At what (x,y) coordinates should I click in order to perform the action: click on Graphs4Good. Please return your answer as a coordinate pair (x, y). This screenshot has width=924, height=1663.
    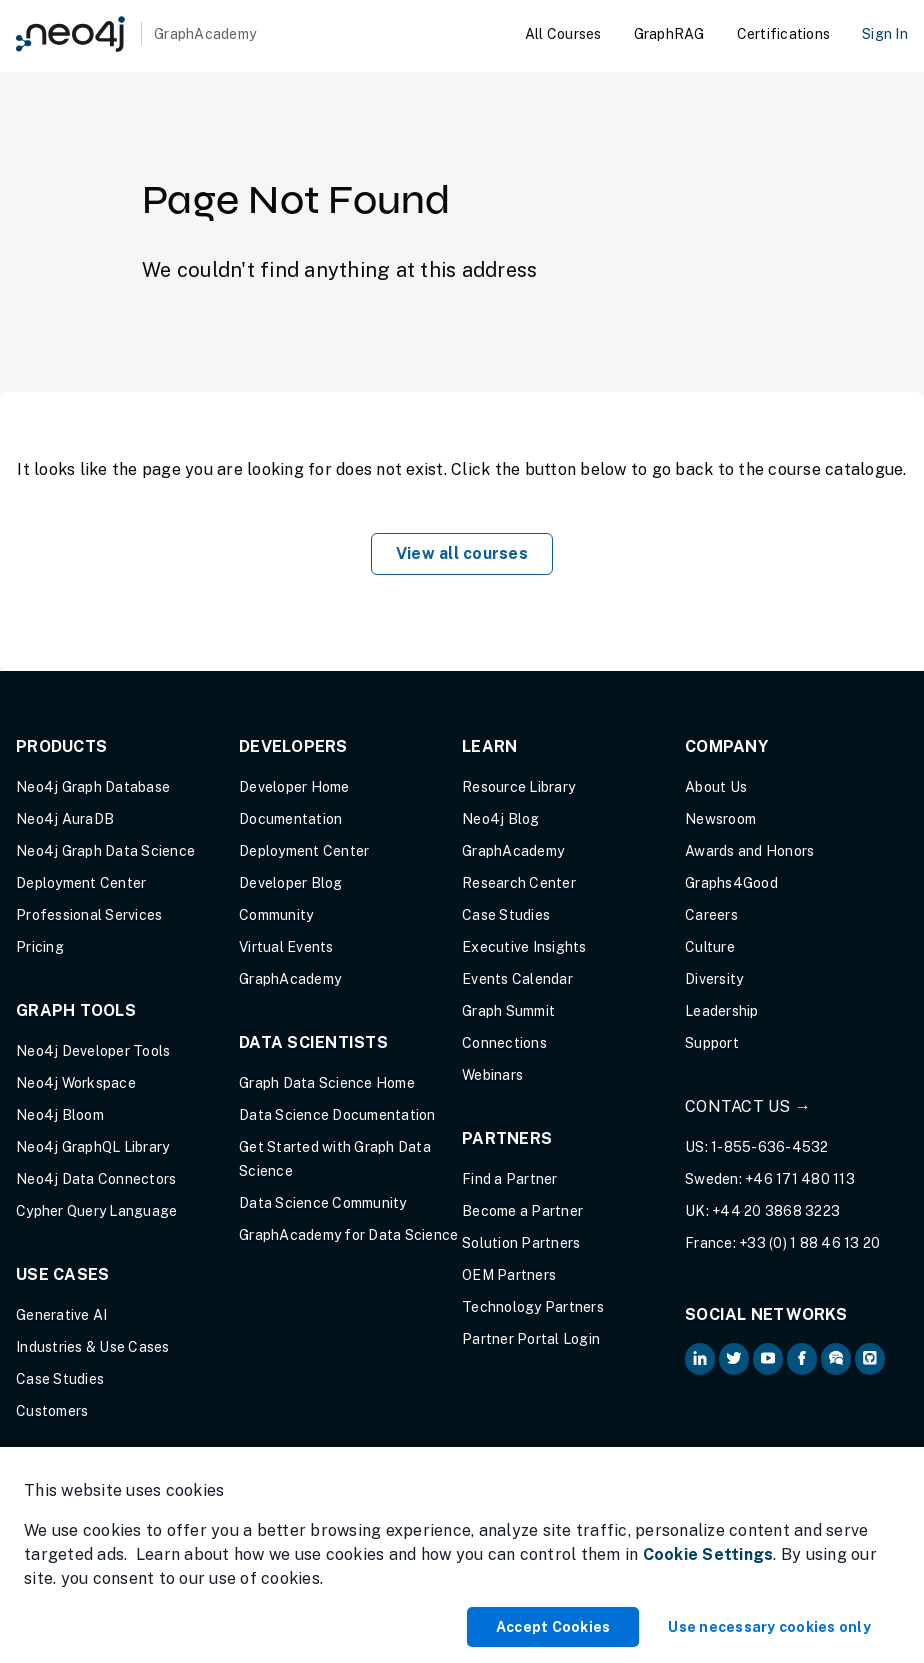
    Looking at the image, I should click on (731, 883).